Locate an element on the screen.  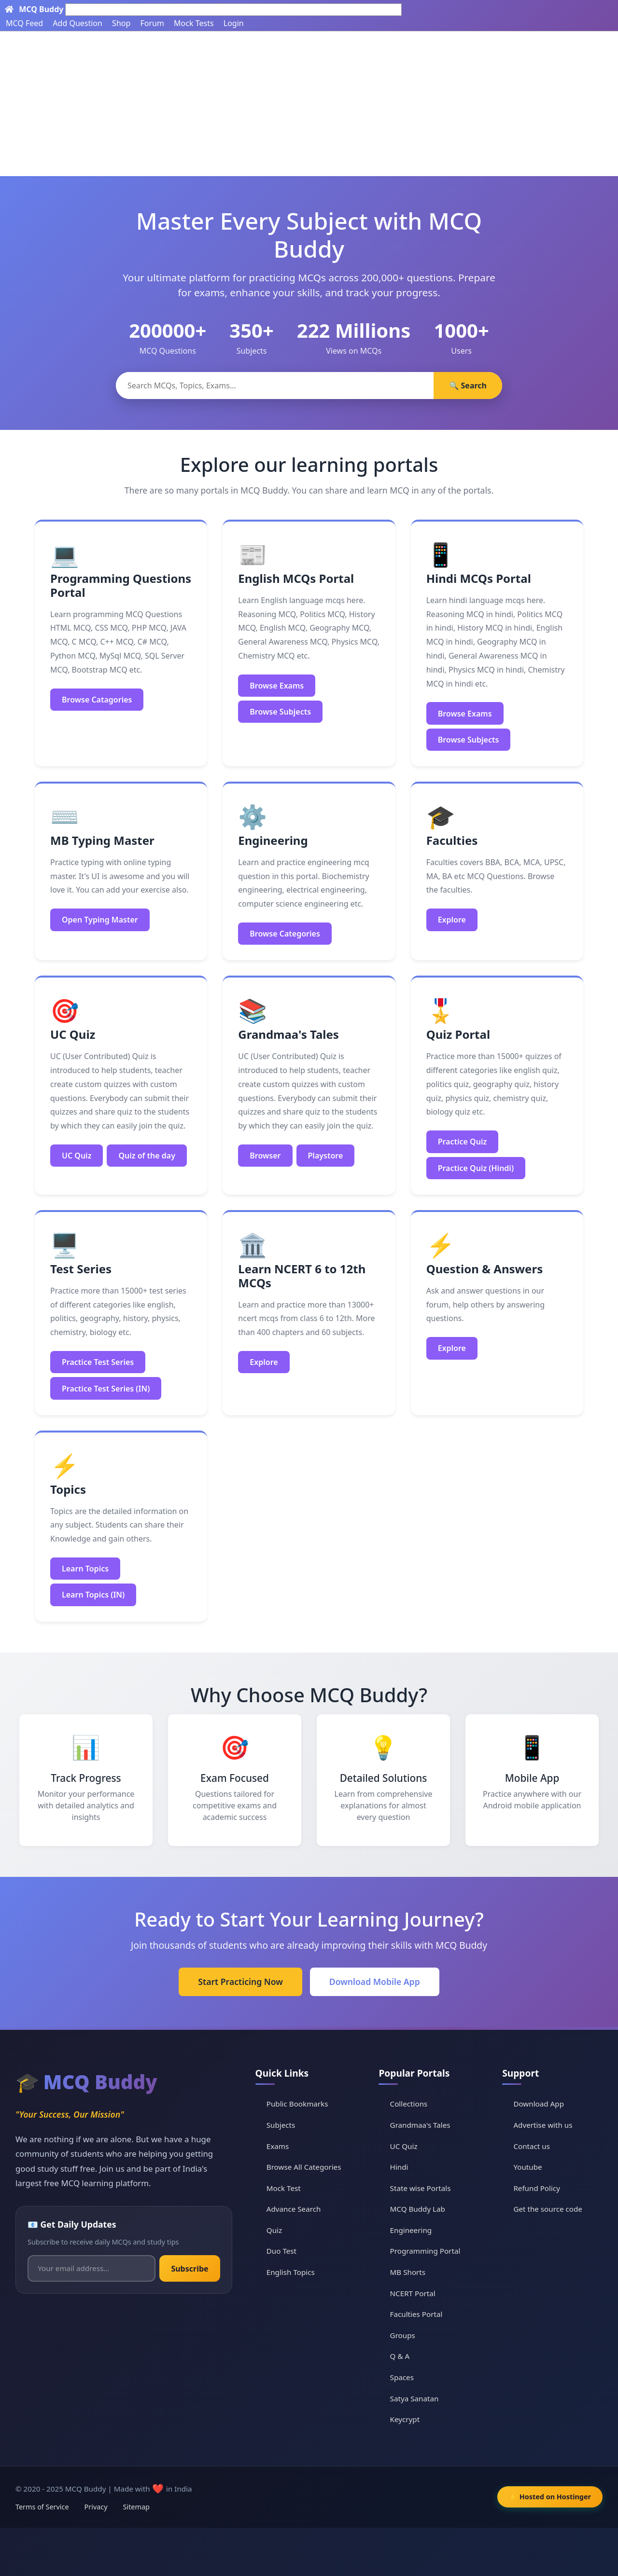
Contact us is located at coordinates (531, 2146).